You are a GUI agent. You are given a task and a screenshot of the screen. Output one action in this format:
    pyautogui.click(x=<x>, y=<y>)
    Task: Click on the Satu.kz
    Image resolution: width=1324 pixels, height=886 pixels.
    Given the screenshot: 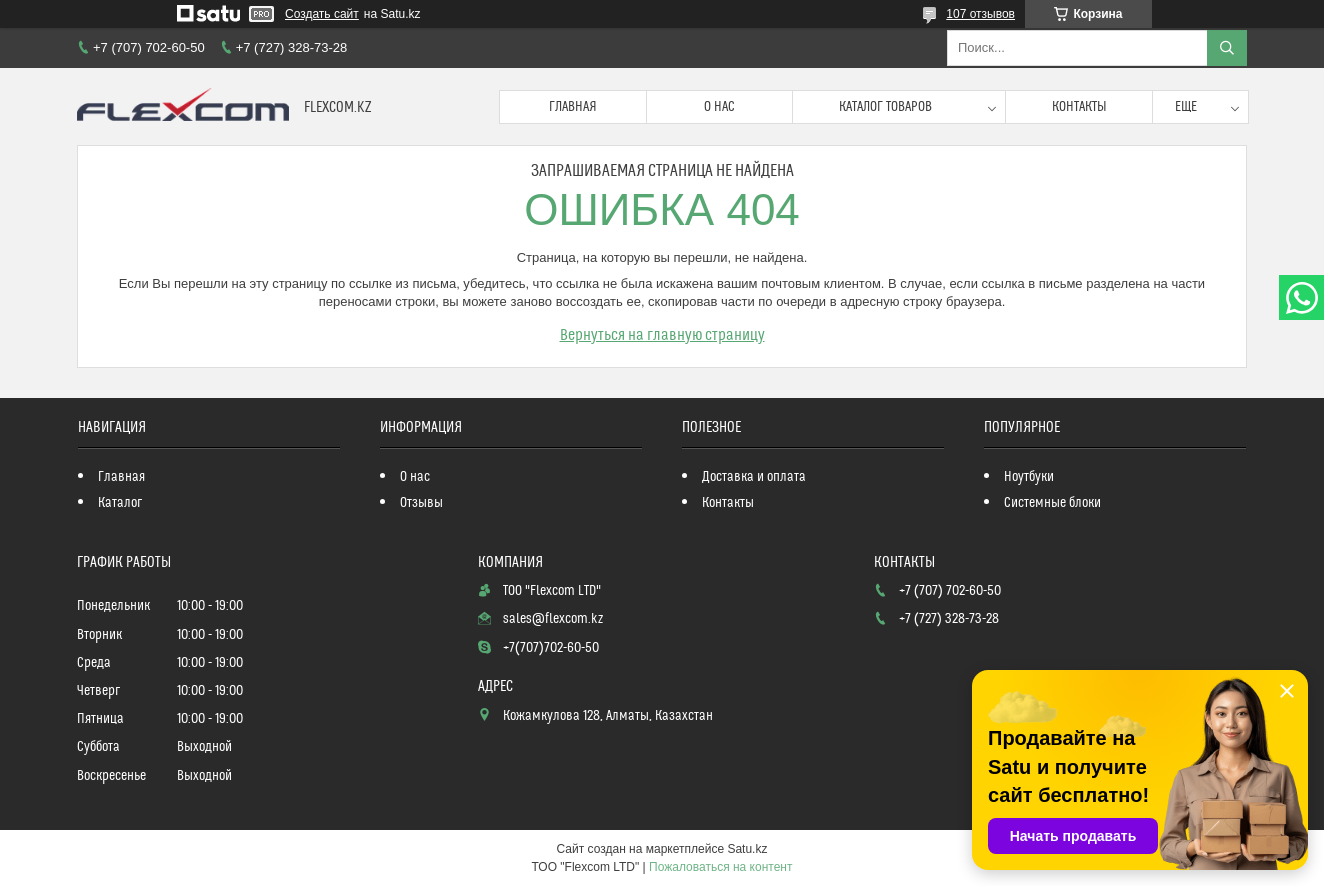 What is the action you would take?
    pyautogui.click(x=747, y=849)
    